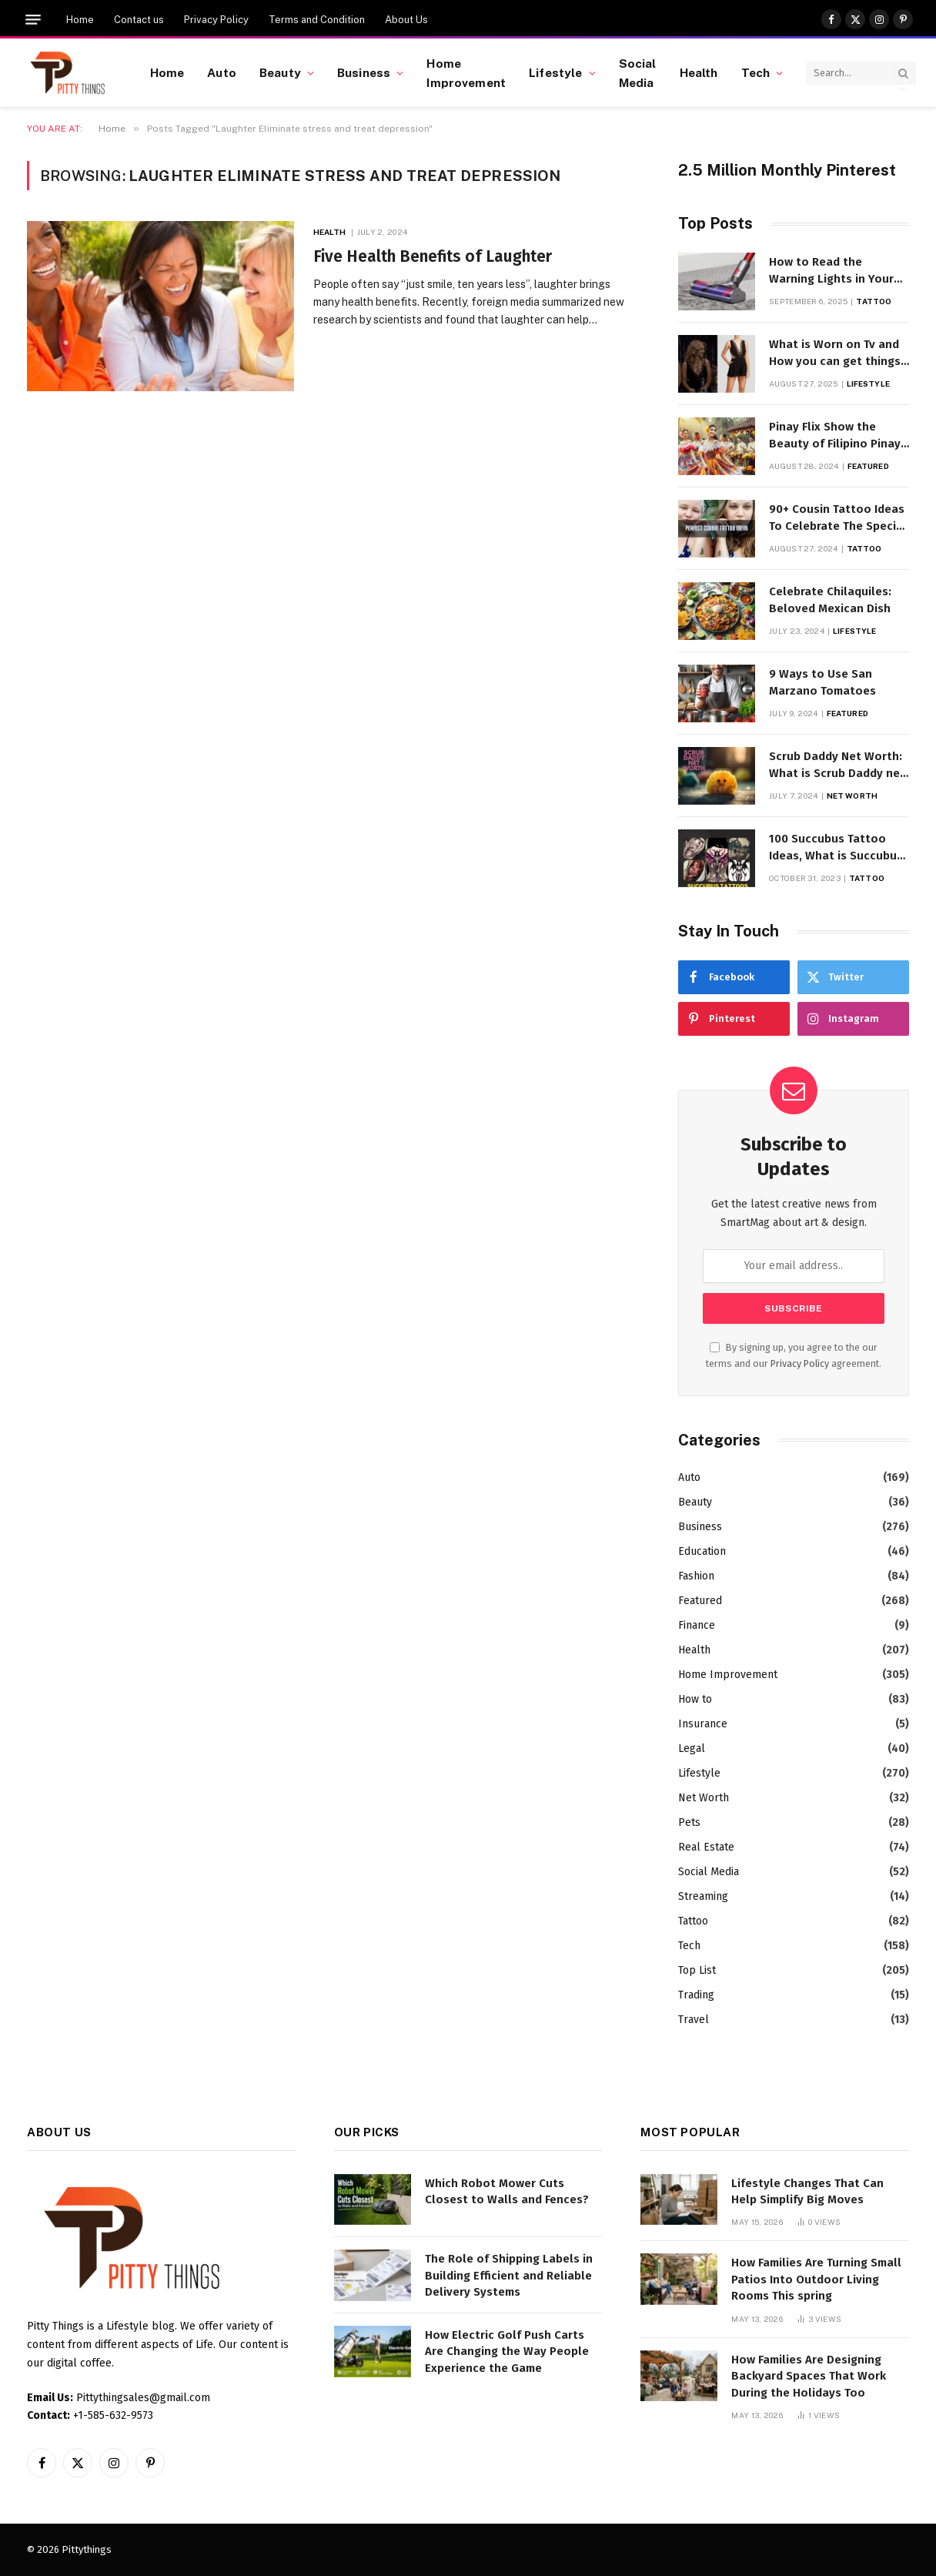  I want to click on 90+ Cousin Tattoo Ideas To Celebrate The Special Bond, so click(838, 518).